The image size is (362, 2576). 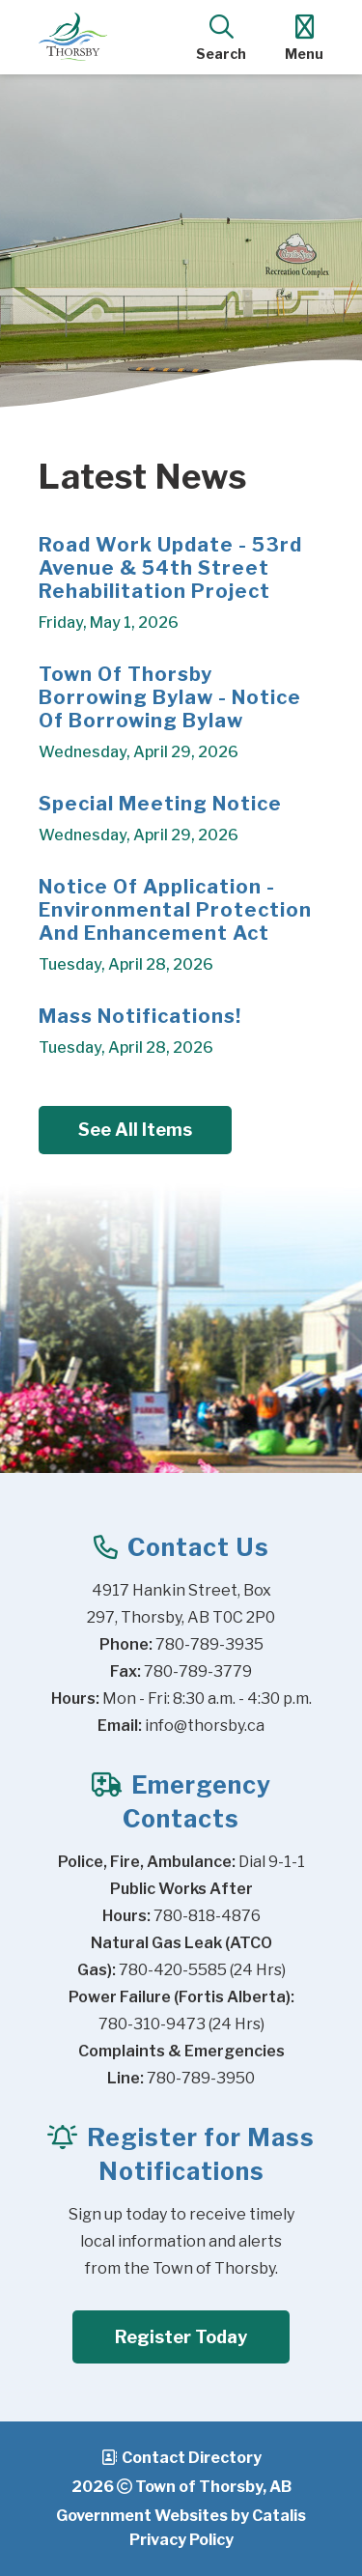 What do you see at coordinates (170, 697) in the screenshot?
I see `Town of Thorsby Borrowing Bylaw - Notice of Borrowing Bylaw` at bounding box center [170, 697].